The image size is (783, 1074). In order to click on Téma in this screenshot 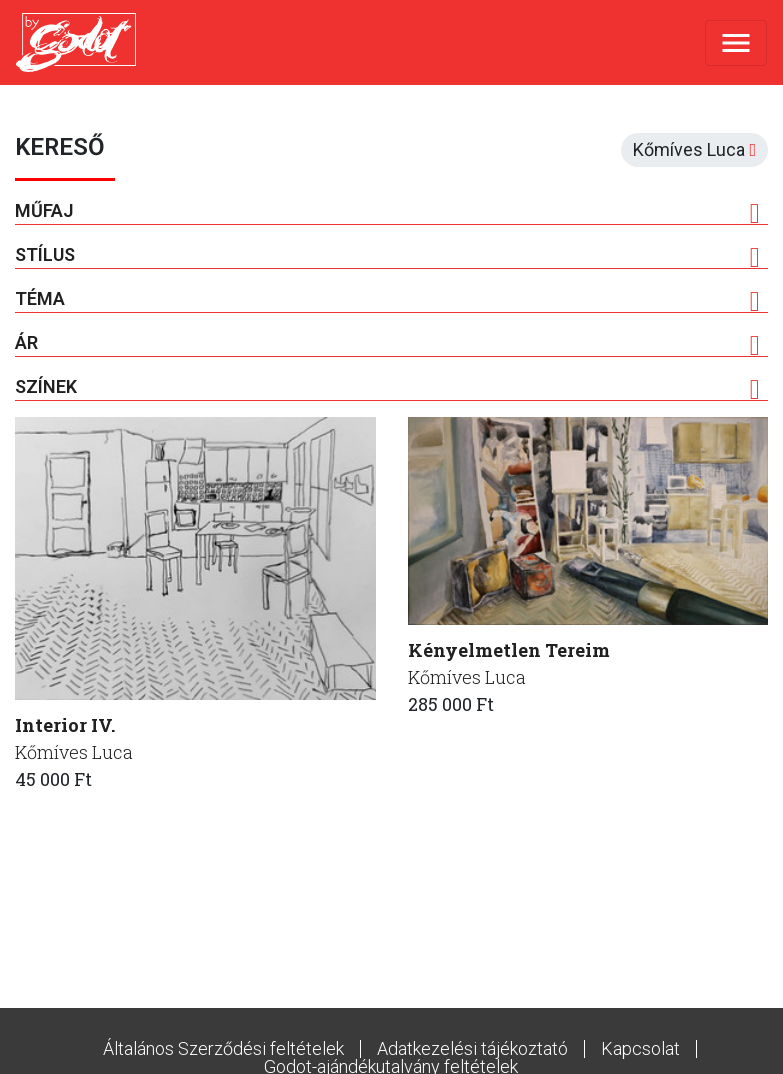, I will do `click(387, 299)`.